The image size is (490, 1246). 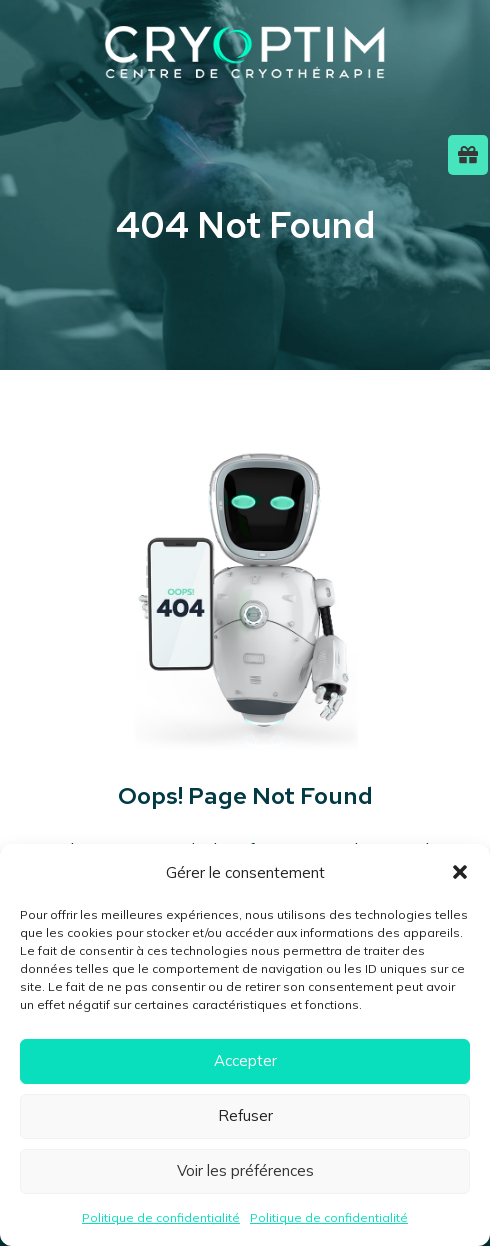 What do you see at coordinates (245, 1060) in the screenshot?
I see `Accepter` at bounding box center [245, 1060].